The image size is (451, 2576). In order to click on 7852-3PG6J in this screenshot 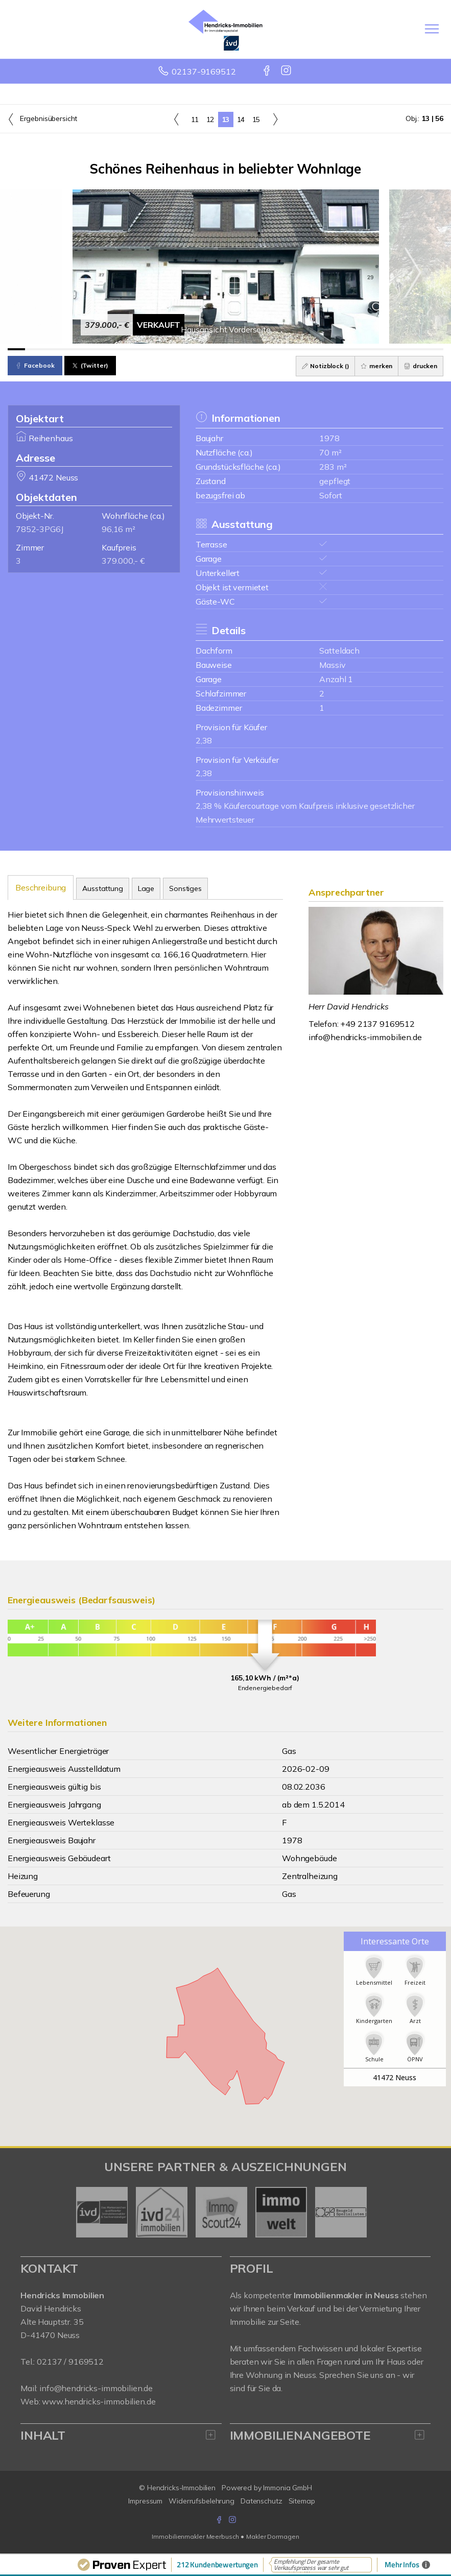, I will do `click(39, 529)`.